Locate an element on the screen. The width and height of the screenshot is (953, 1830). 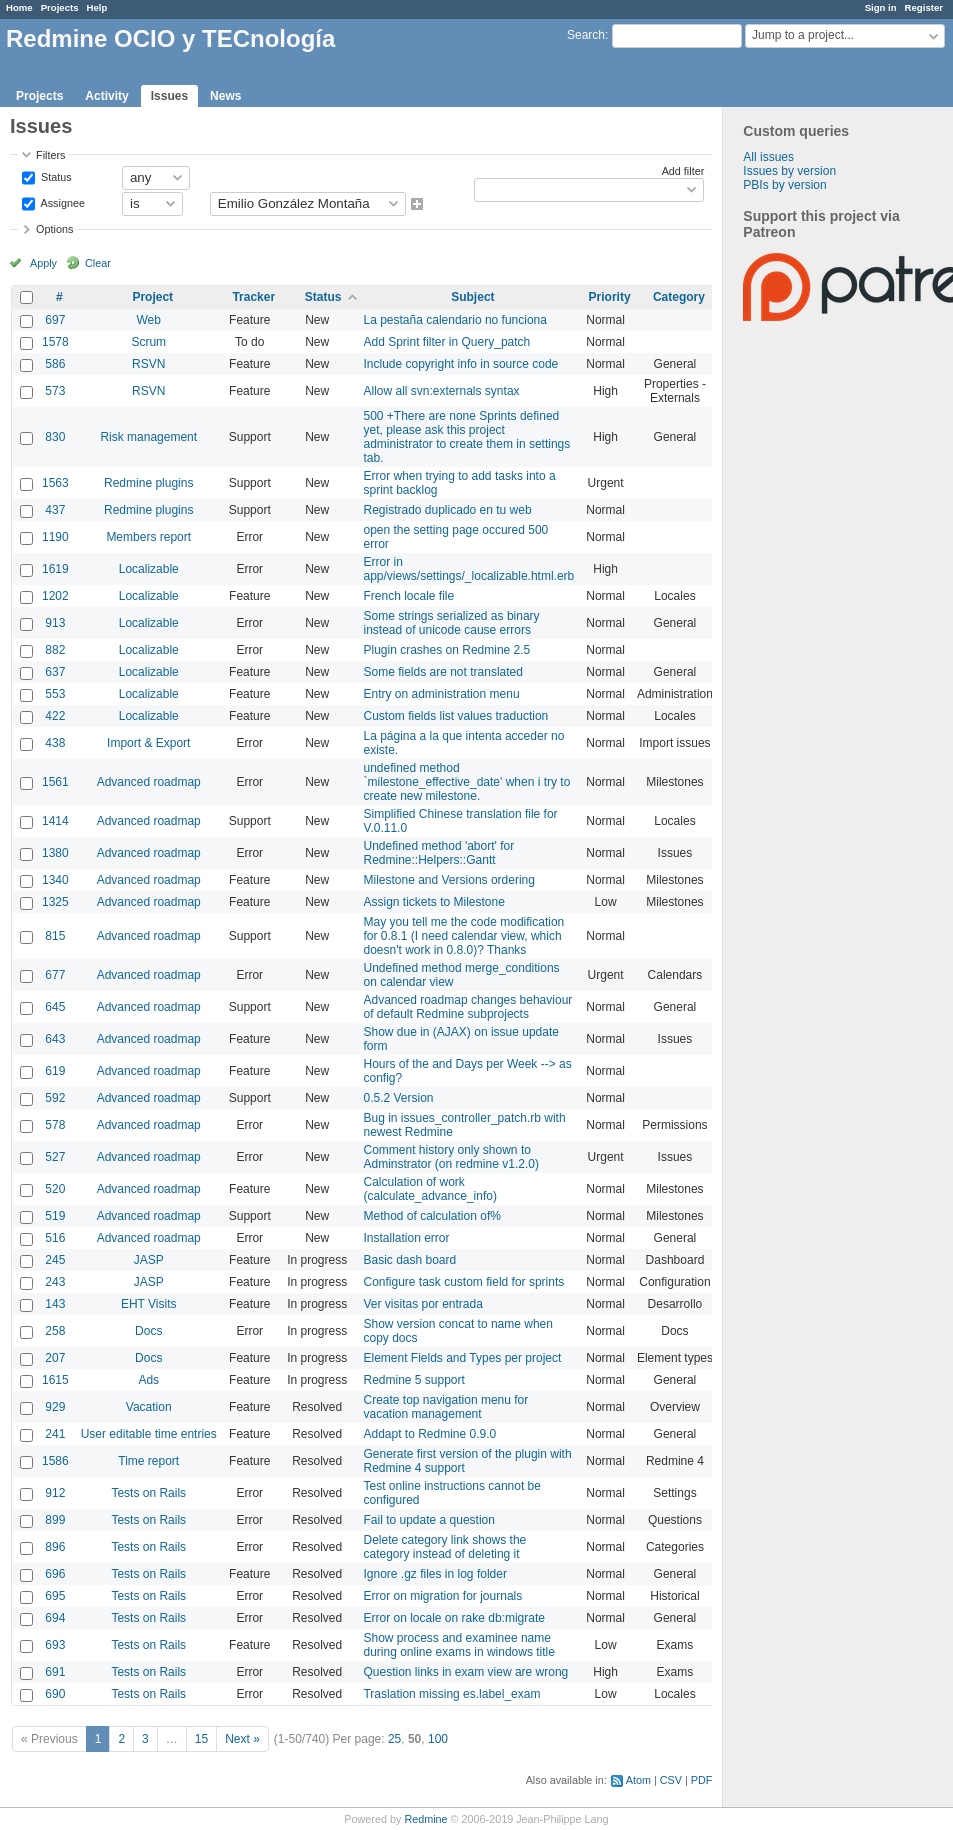
Scrum is located at coordinates (148, 342).